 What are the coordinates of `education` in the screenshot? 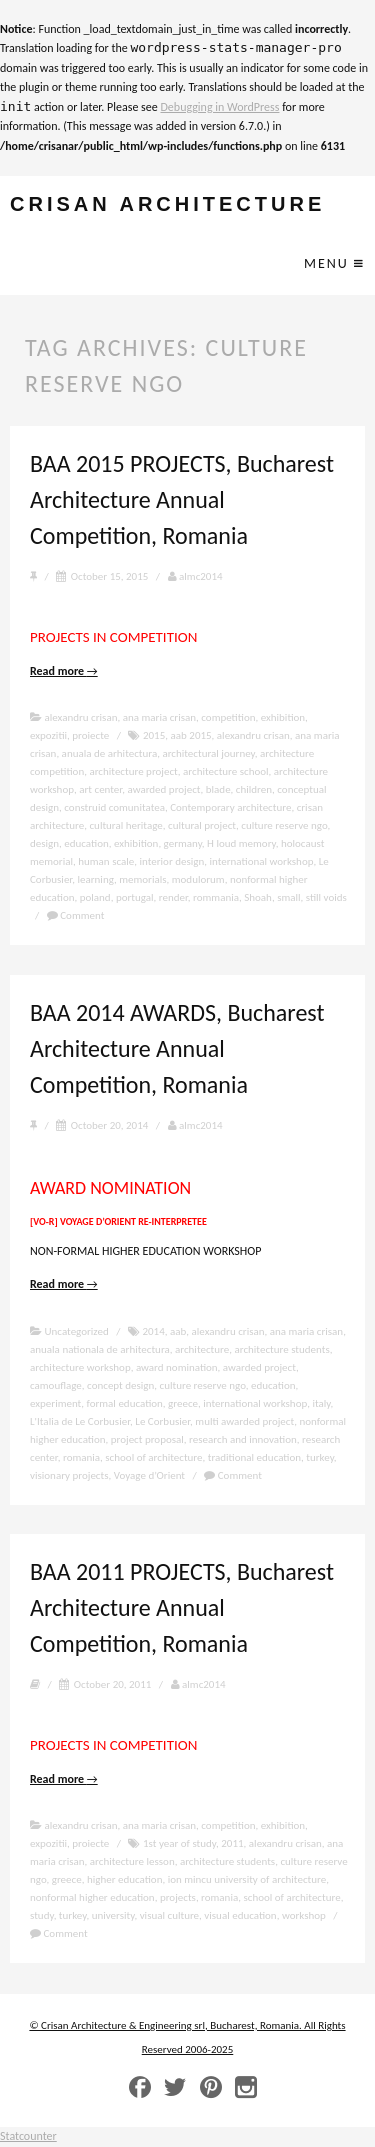 It's located at (86, 843).